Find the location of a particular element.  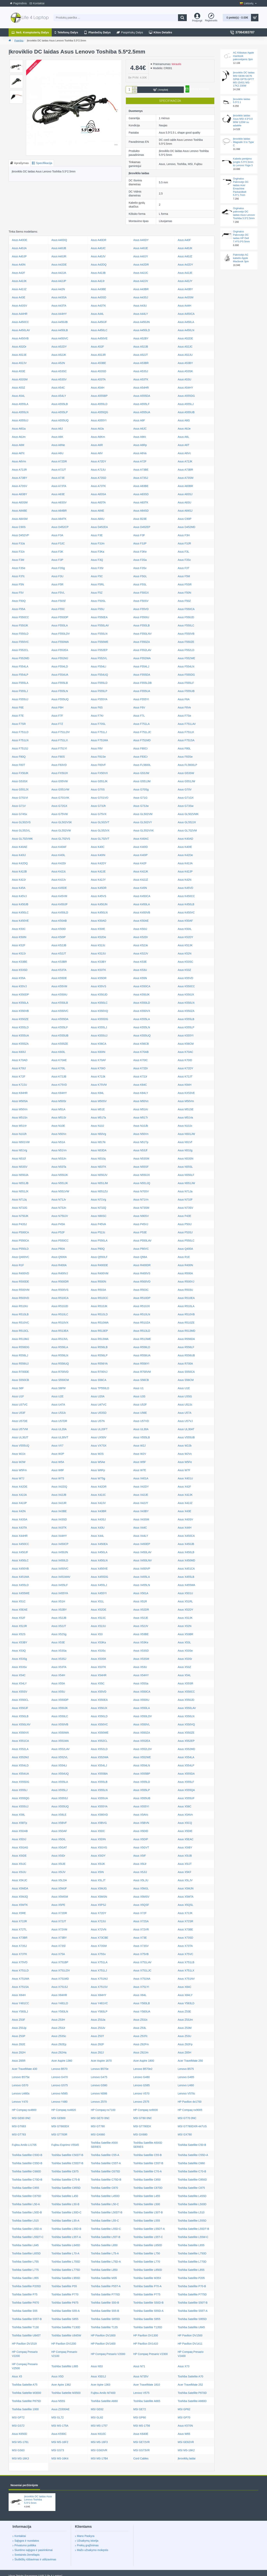

Asus R513MJ is located at coordinates (20, 1334).